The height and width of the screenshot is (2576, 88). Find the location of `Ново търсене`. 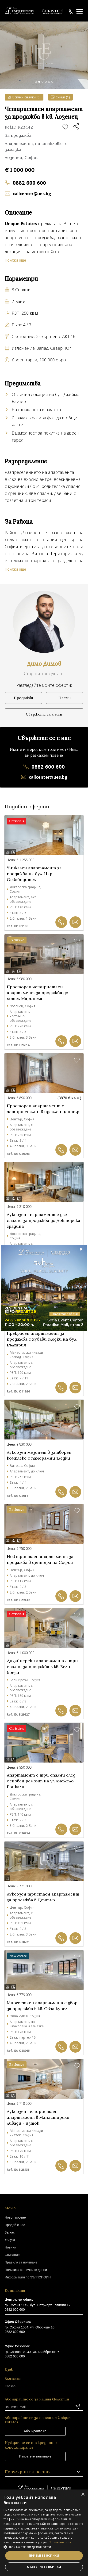

Ново търсене is located at coordinates (15, 2217).